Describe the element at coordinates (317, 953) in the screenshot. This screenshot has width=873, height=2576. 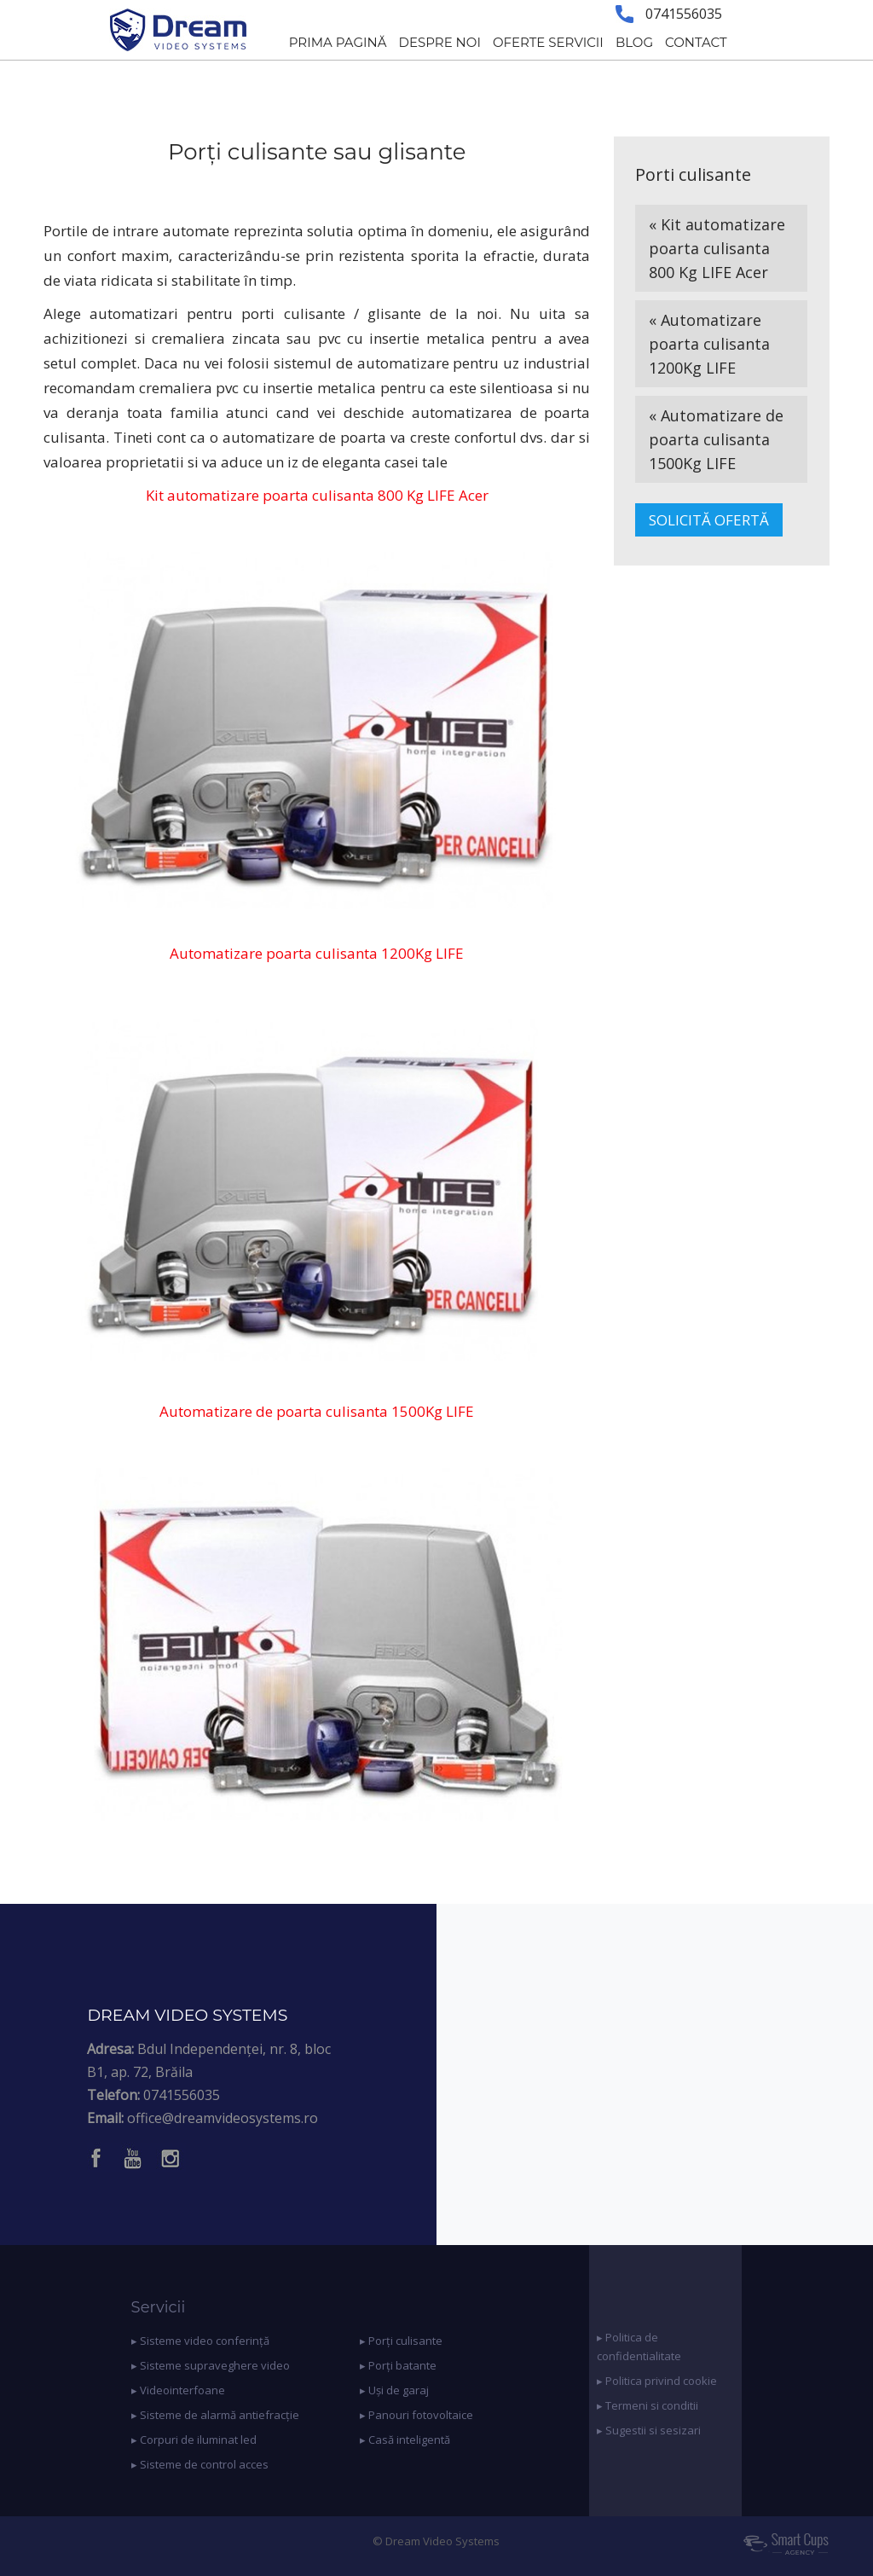
I see `Automatizare poarta culisanta 1200Kg LIFE` at that location.